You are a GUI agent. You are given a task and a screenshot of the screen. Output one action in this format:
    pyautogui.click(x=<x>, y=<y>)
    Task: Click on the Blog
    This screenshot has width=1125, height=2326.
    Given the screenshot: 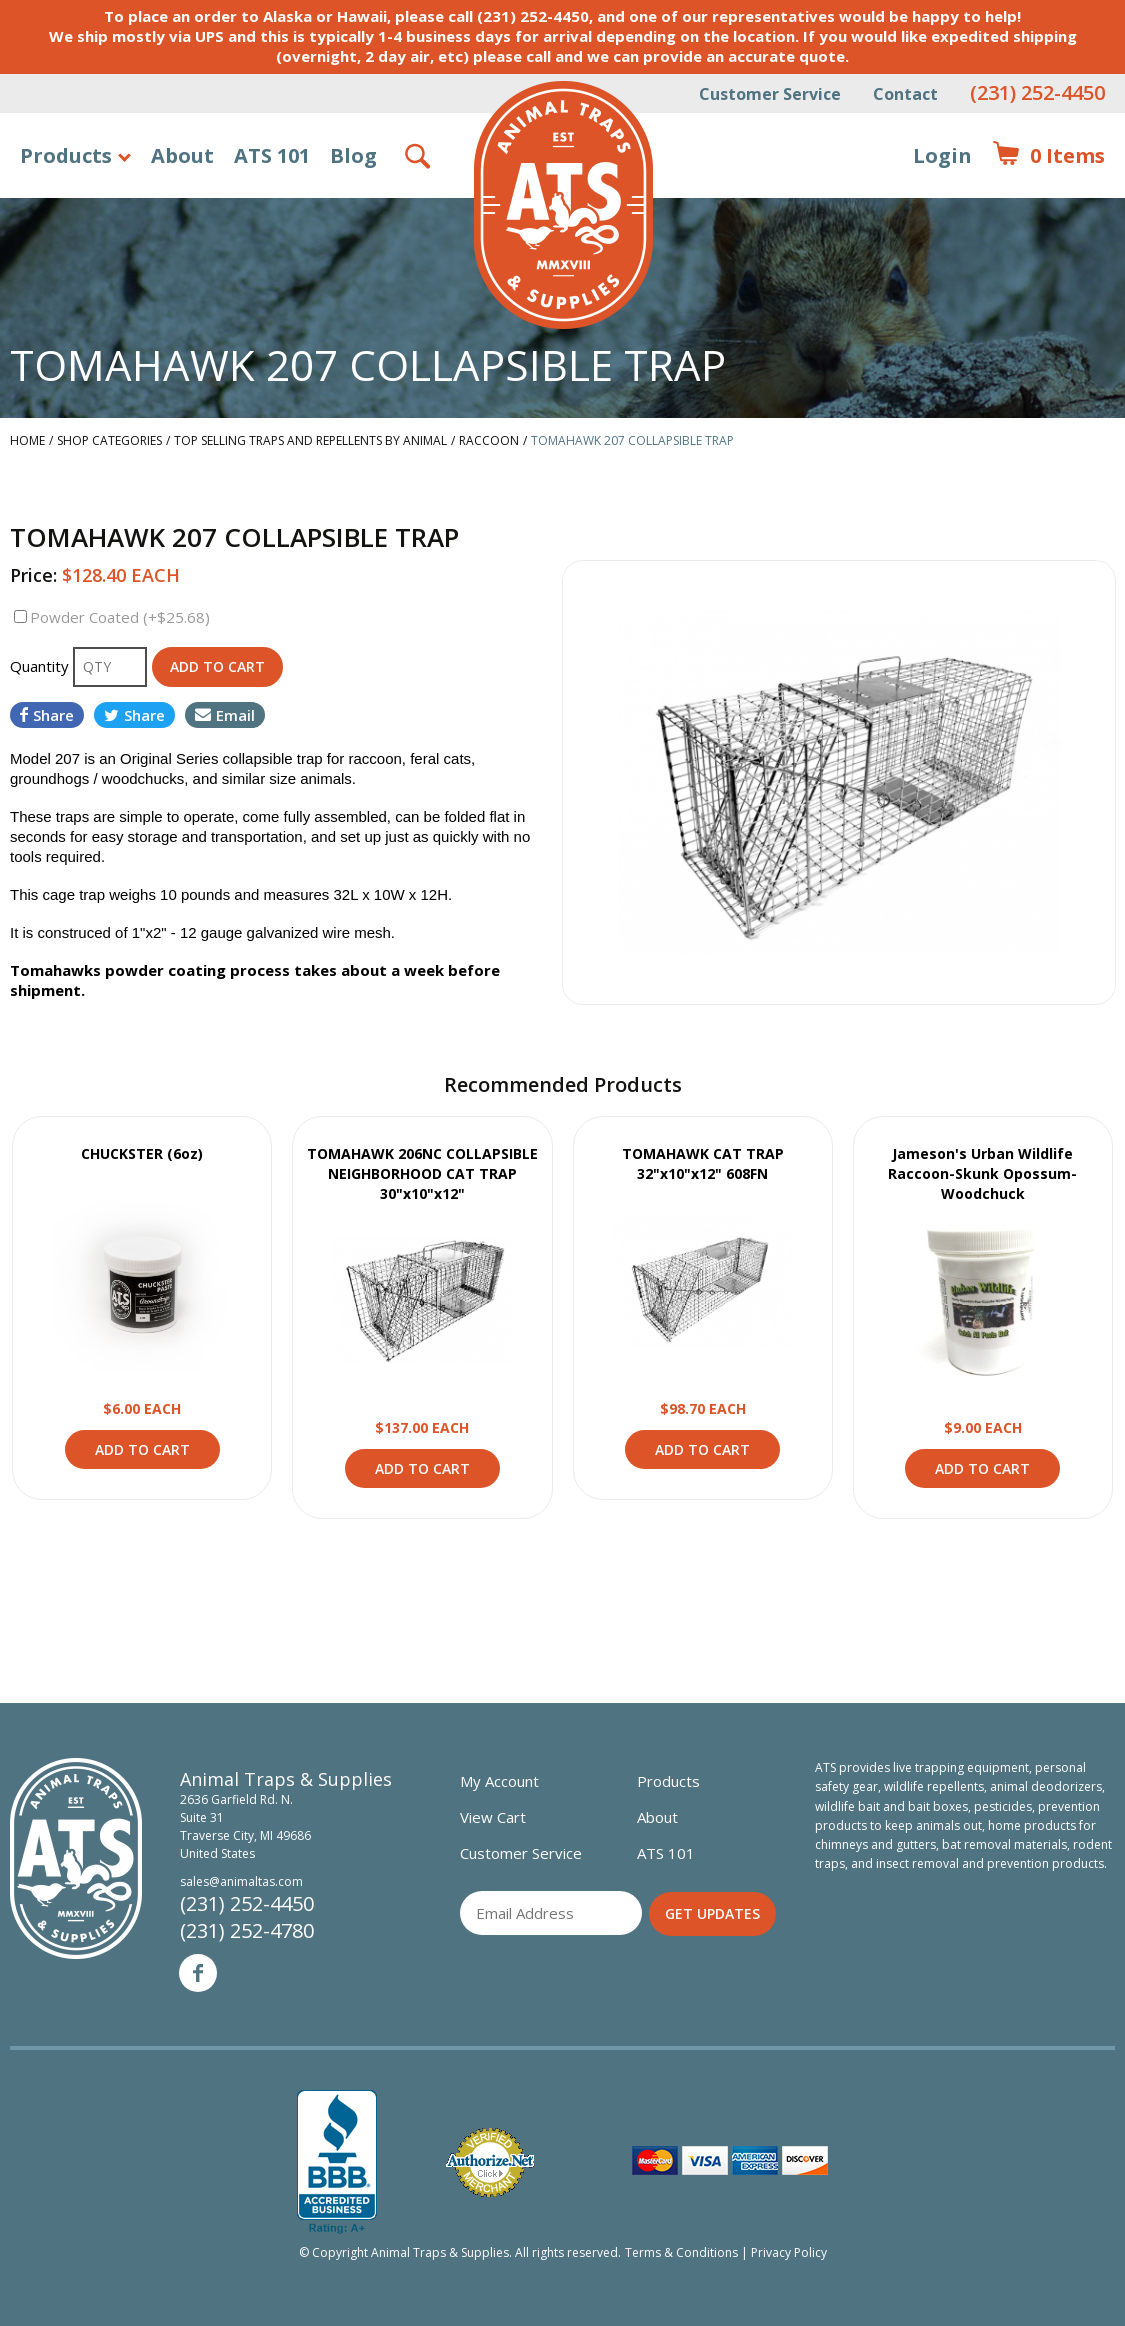 What is the action you would take?
    pyautogui.click(x=353, y=155)
    